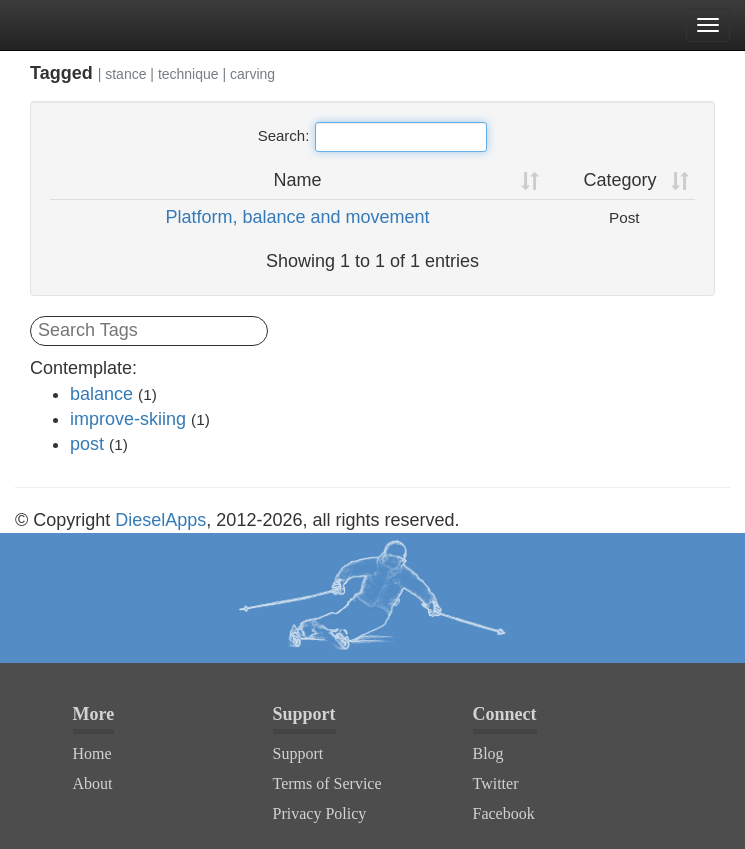  What do you see at coordinates (496, 783) in the screenshot?
I see `Twitter` at bounding box center [496, 783].